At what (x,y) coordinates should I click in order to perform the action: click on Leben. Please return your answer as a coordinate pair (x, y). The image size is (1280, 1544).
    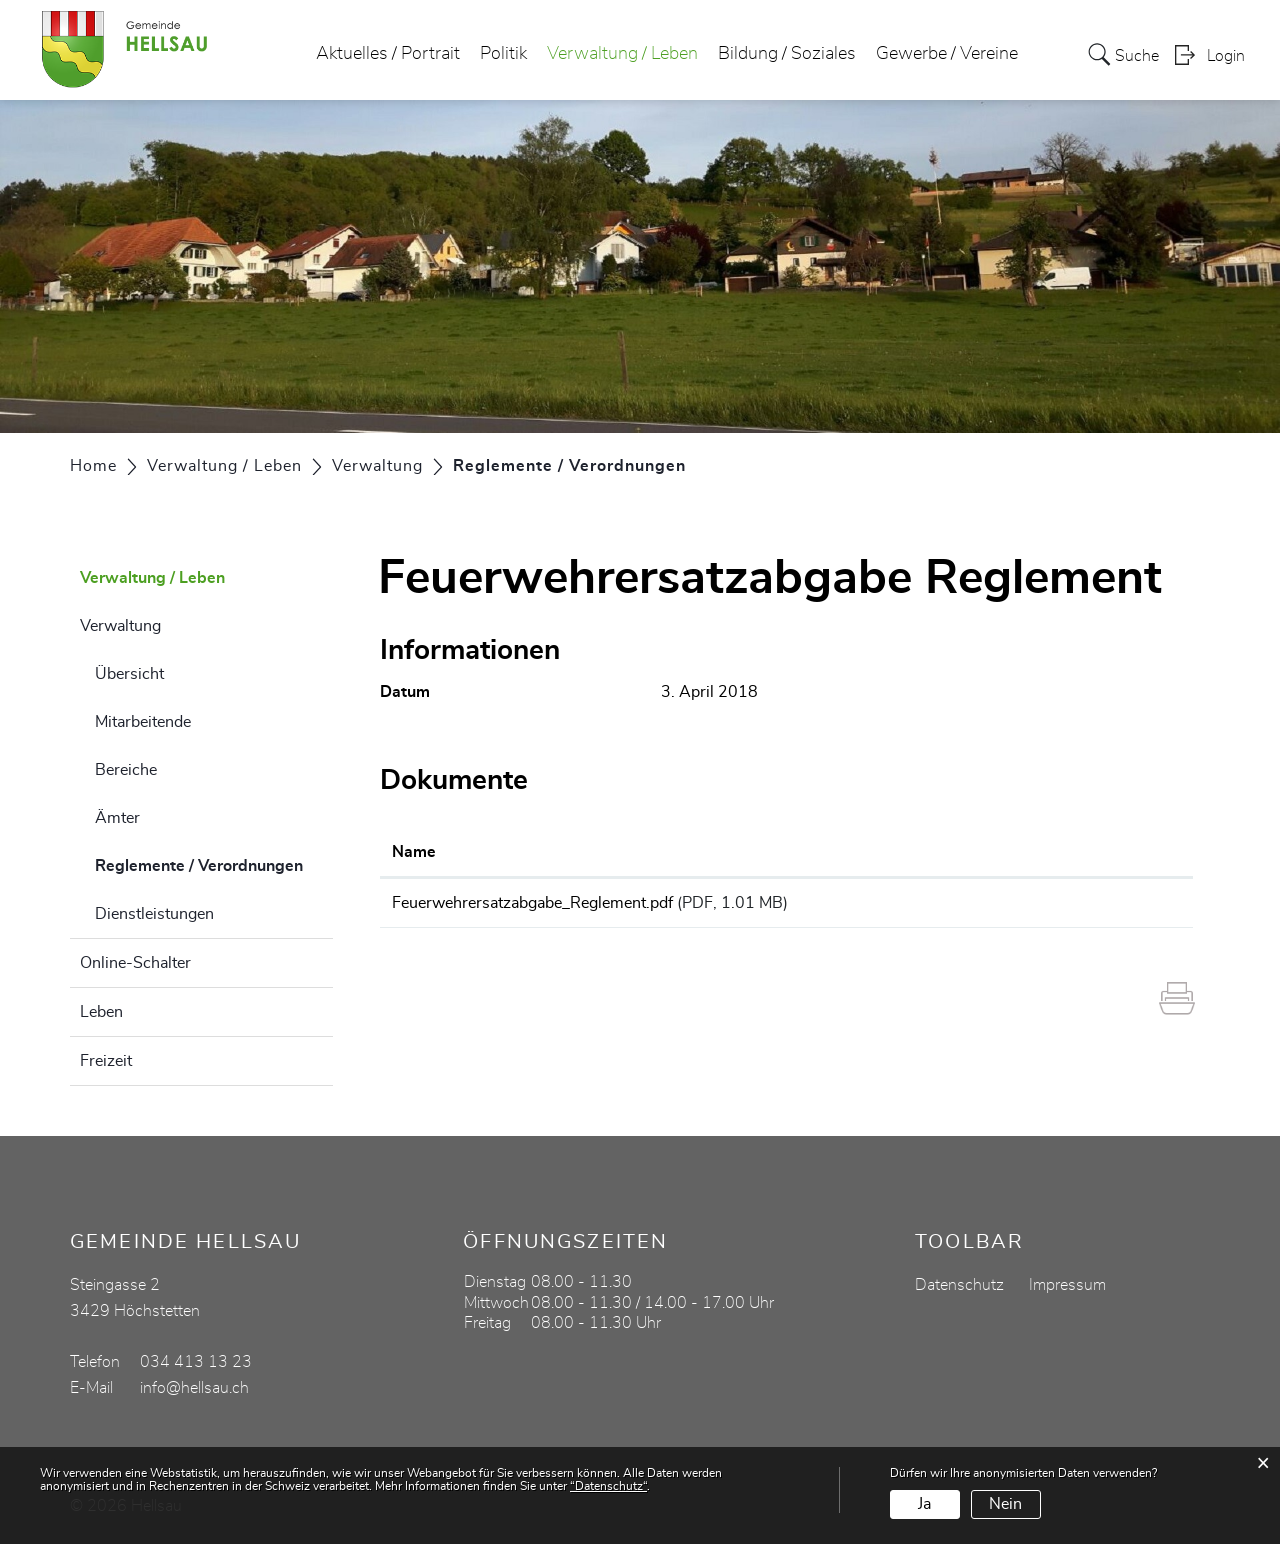
    Looking at the image, I should click on (101, 1012).